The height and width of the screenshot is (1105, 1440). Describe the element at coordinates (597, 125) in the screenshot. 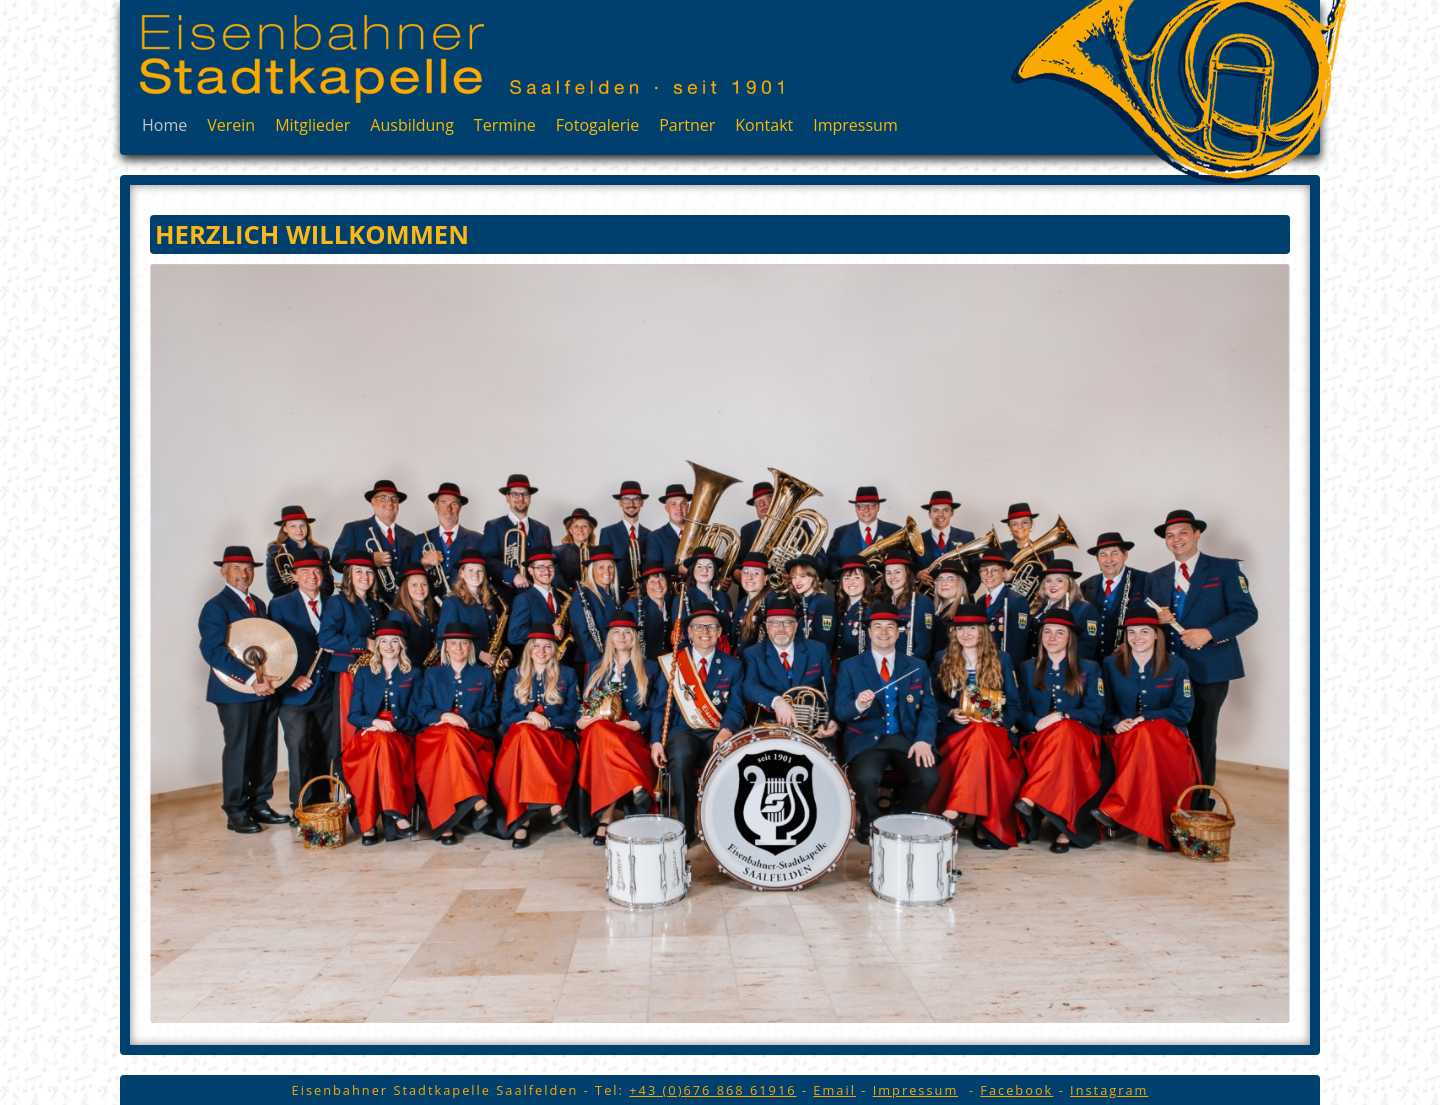

I see `Fotogalerie` at that location.